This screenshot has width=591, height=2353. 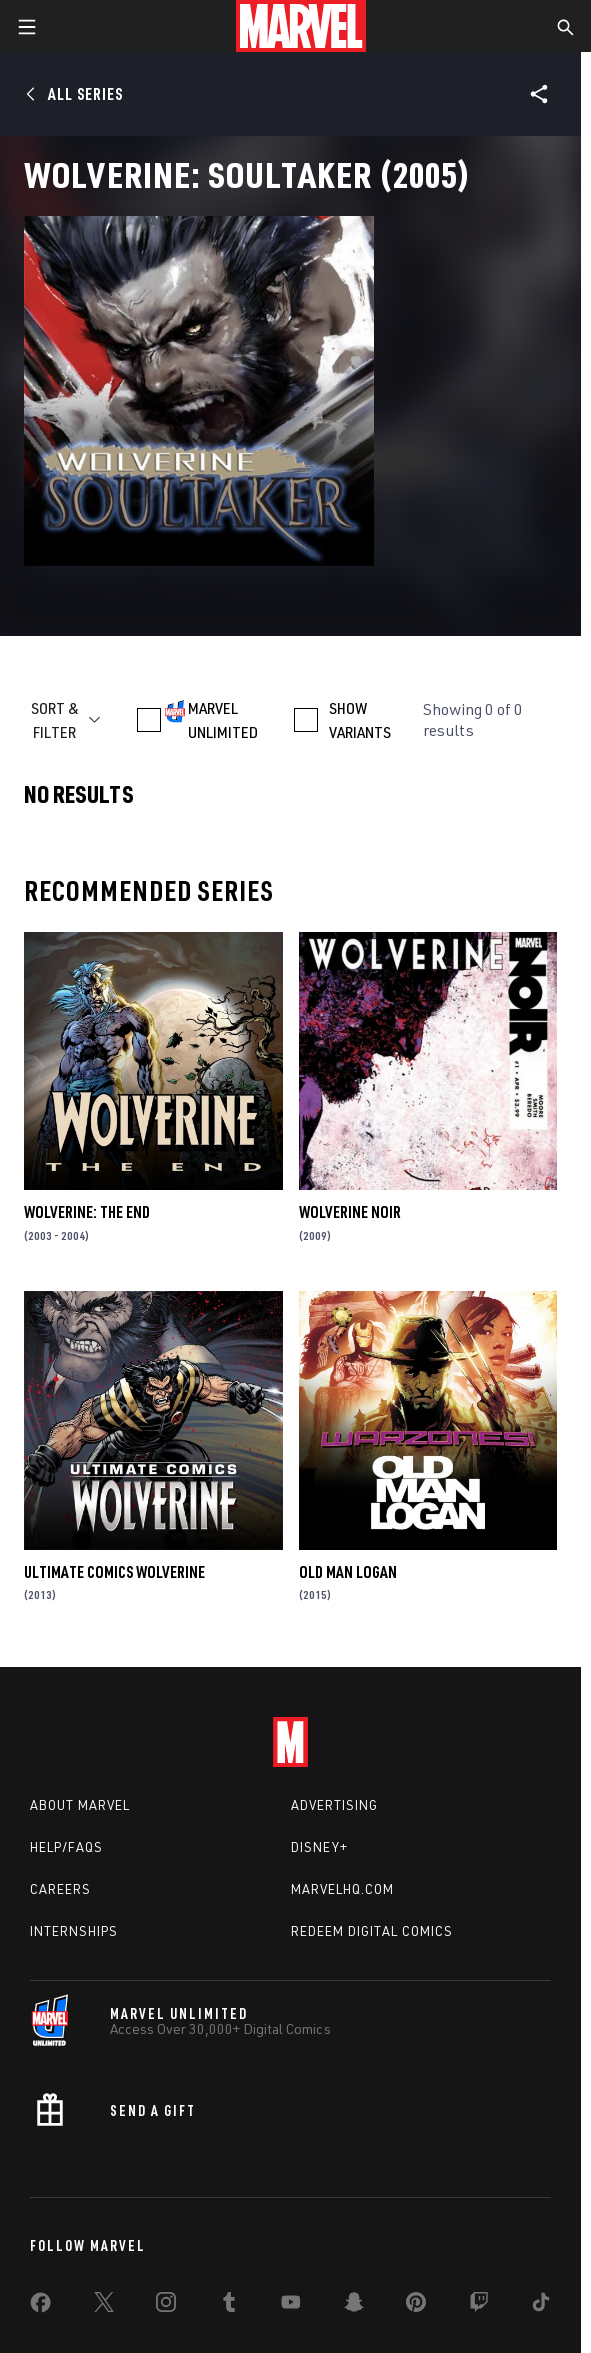 I want to click on Wolverine Noir, so click(x=350, y=1212).